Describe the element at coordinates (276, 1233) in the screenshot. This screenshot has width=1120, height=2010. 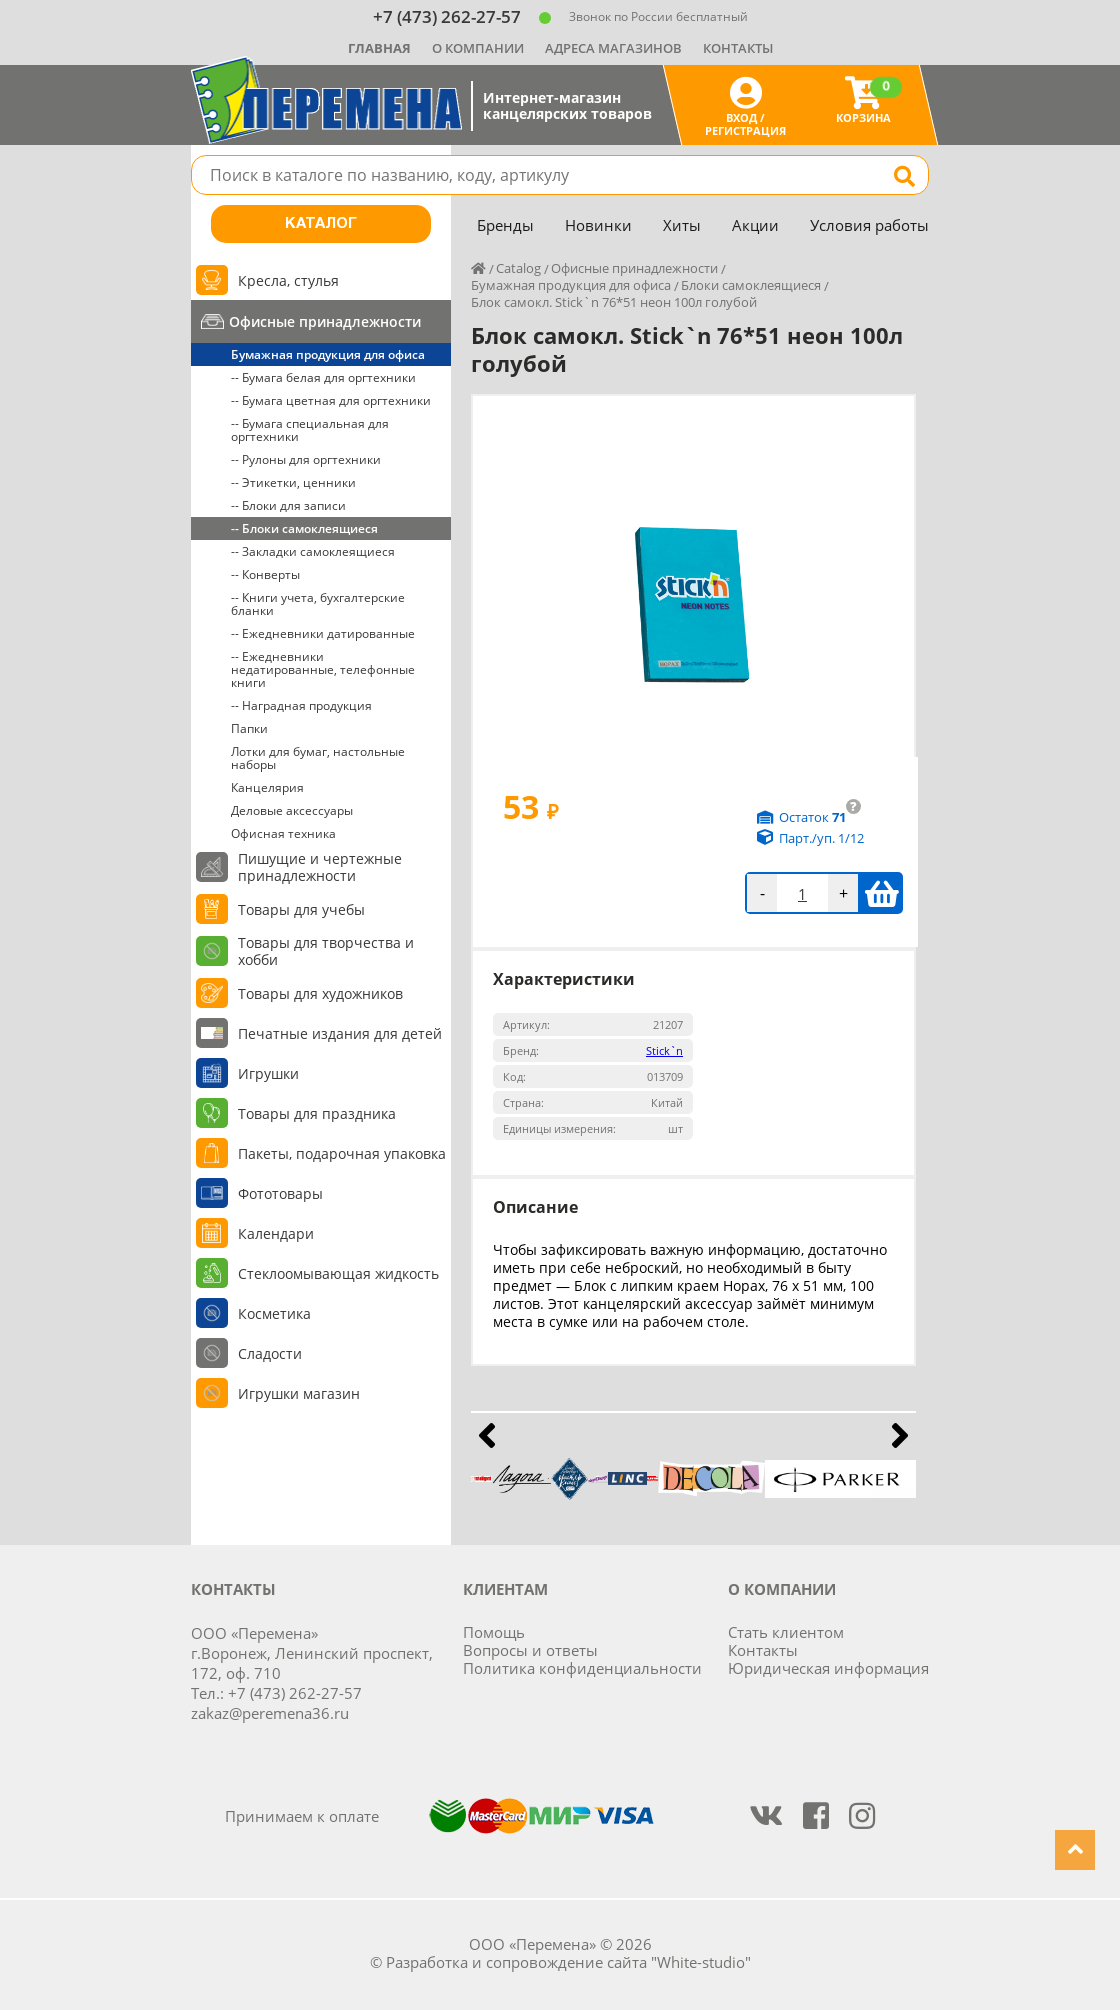
I see `Календари` at that location.